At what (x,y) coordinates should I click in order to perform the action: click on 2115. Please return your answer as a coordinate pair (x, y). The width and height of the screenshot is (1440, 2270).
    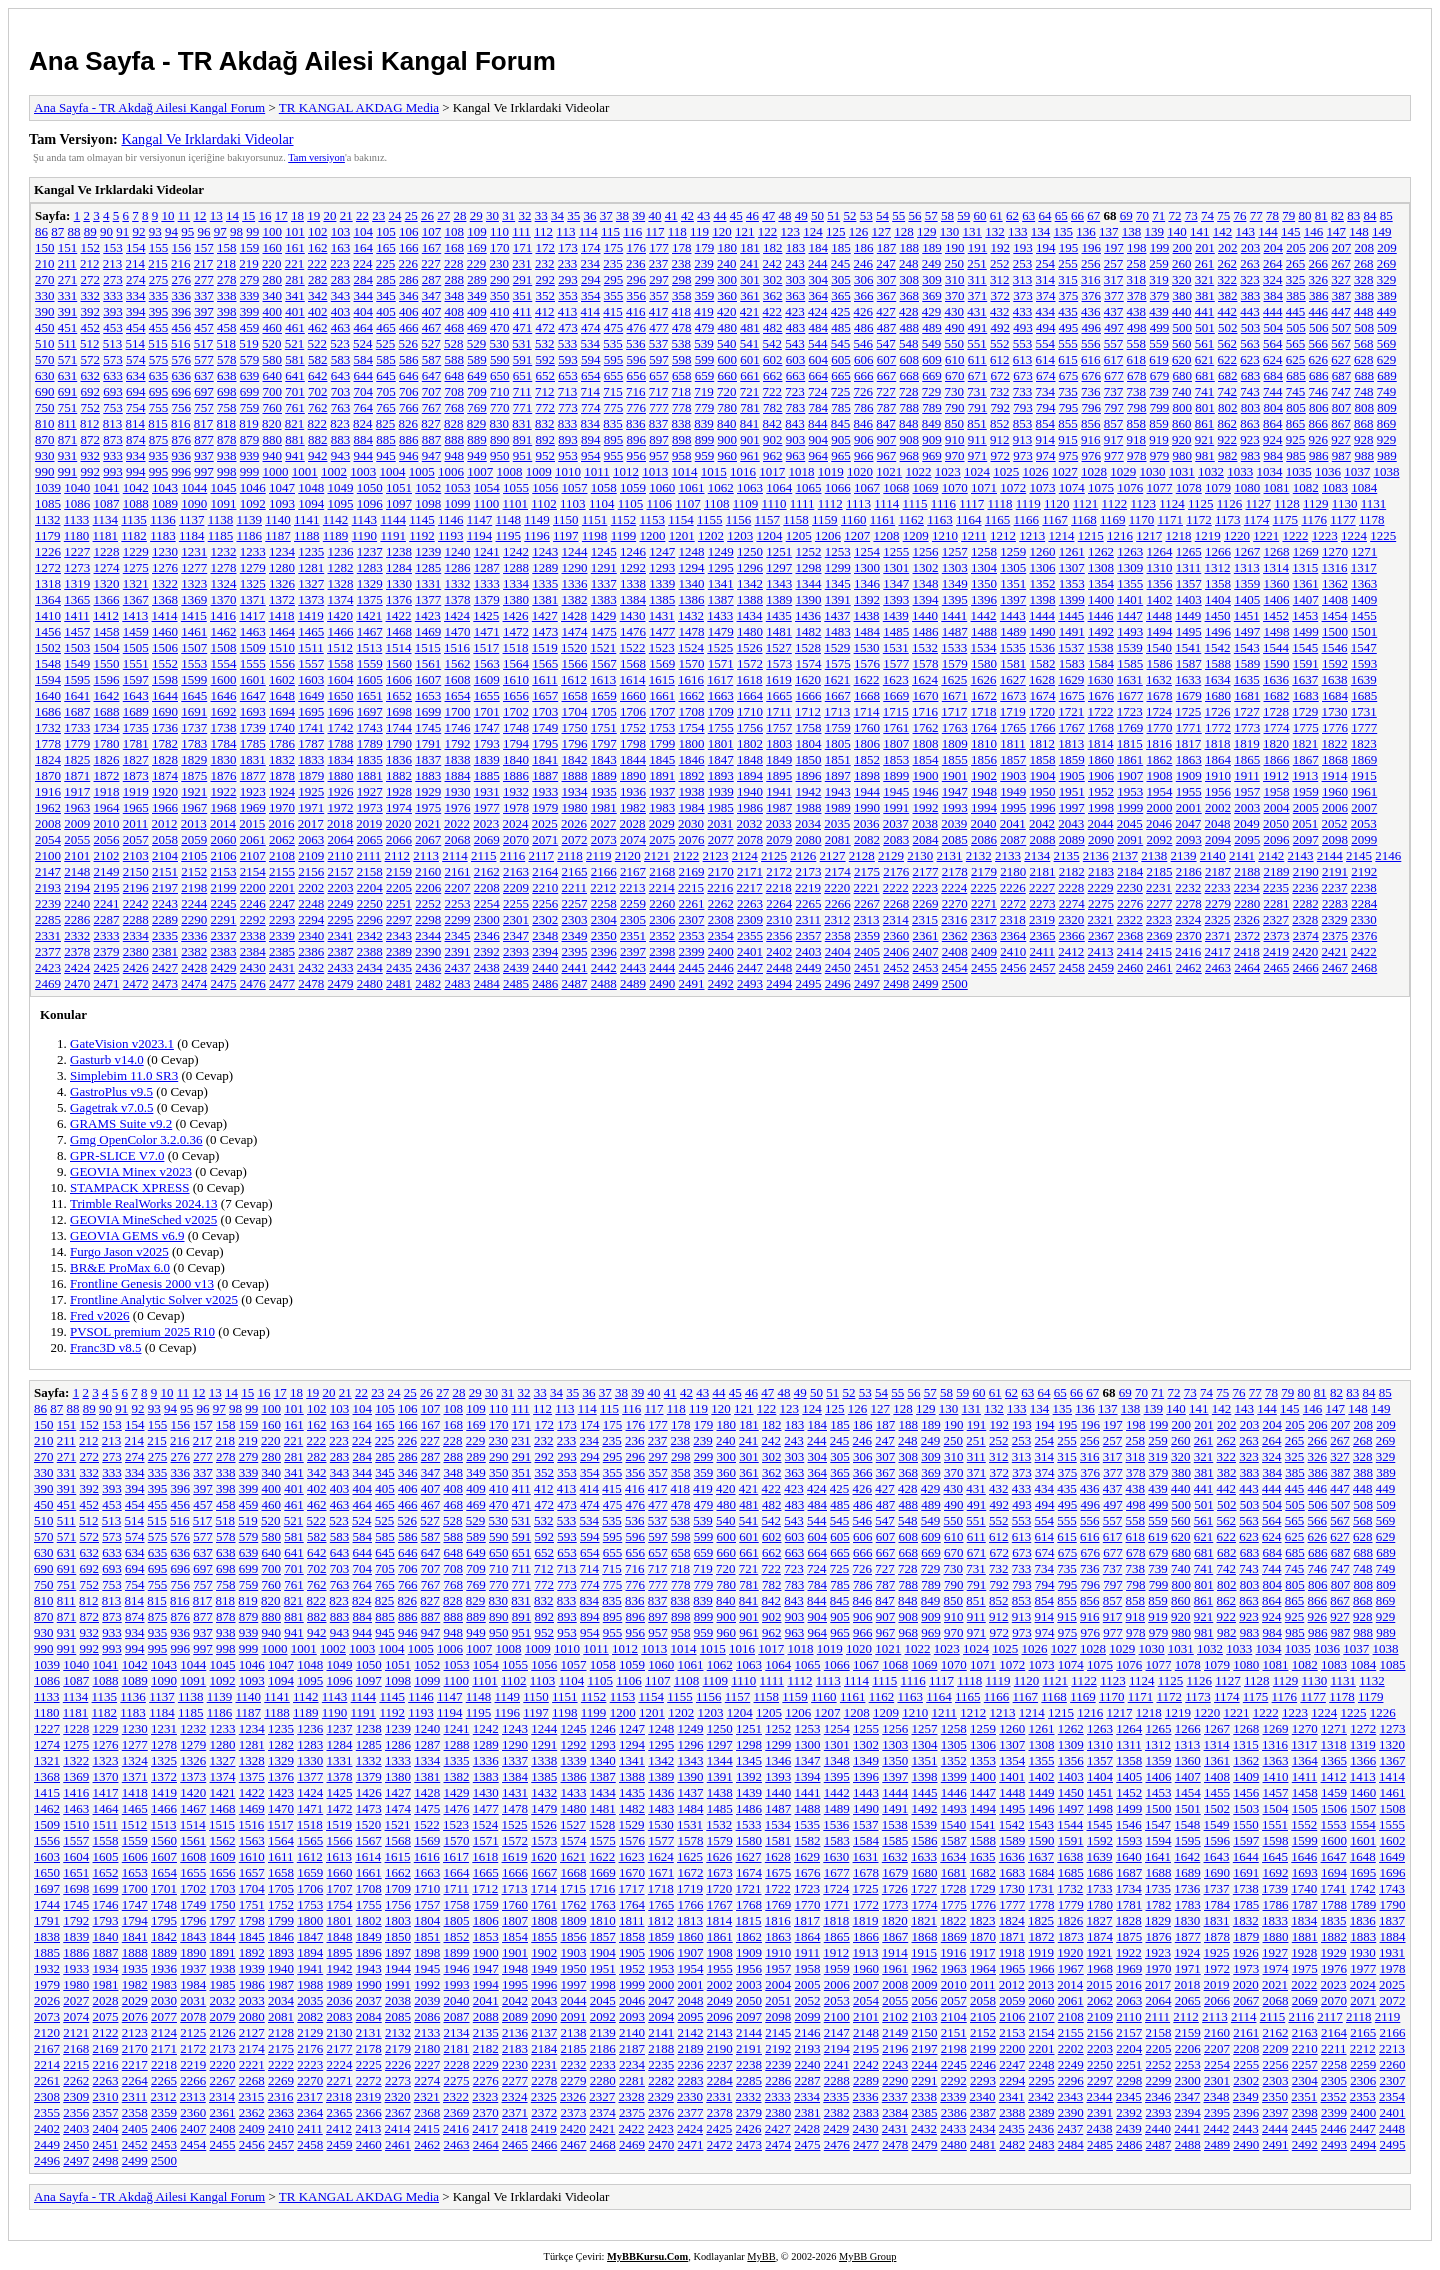
    Looking at the image, I should click on (484, 855).